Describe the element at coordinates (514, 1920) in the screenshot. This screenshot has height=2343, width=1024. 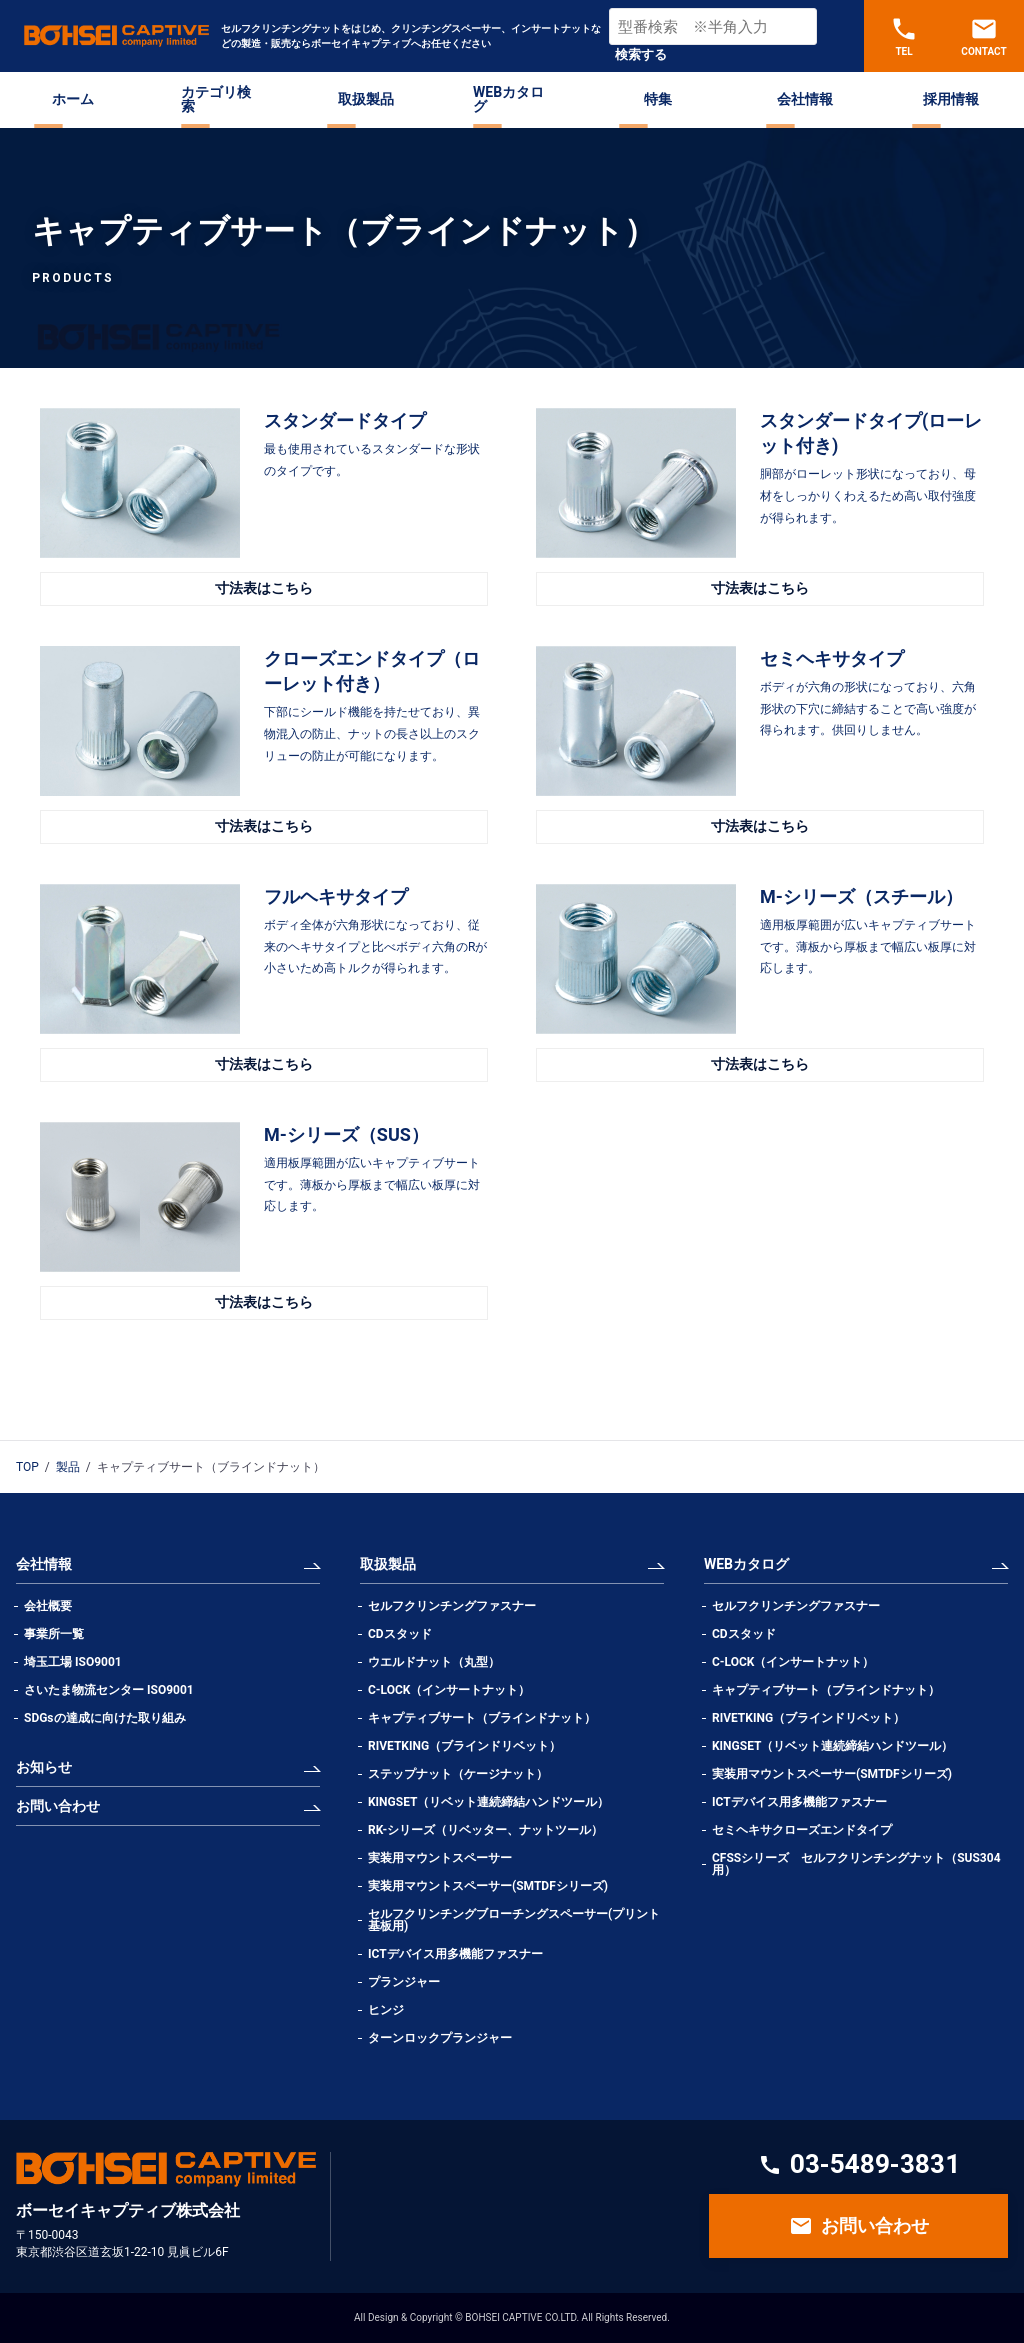
I see `セルフクリンチングブローチングスペーサー(プリント基板用)` at that location.